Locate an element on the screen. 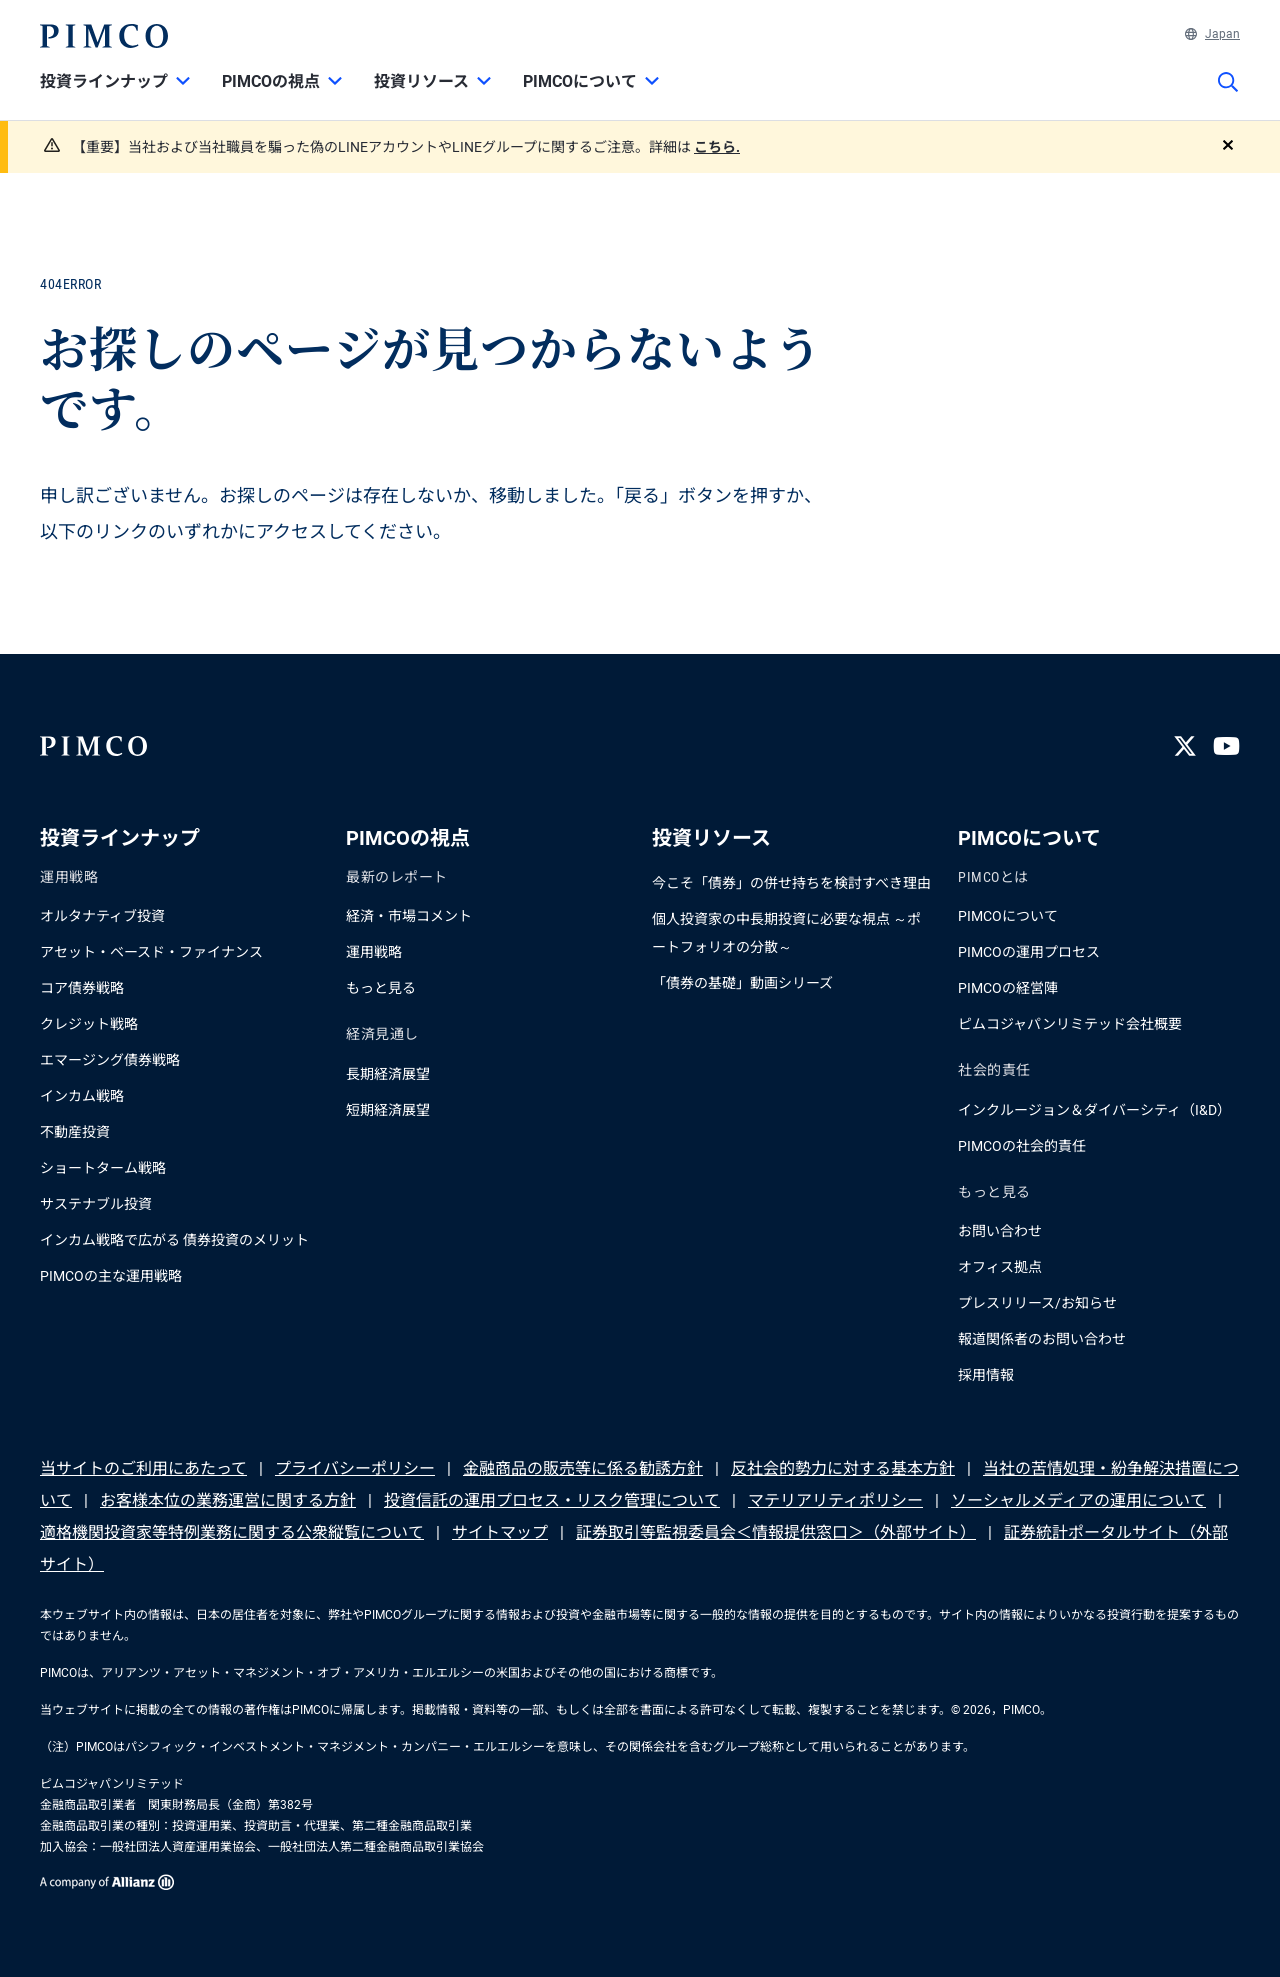  採用情報 is located at coordinates (986, 1375).